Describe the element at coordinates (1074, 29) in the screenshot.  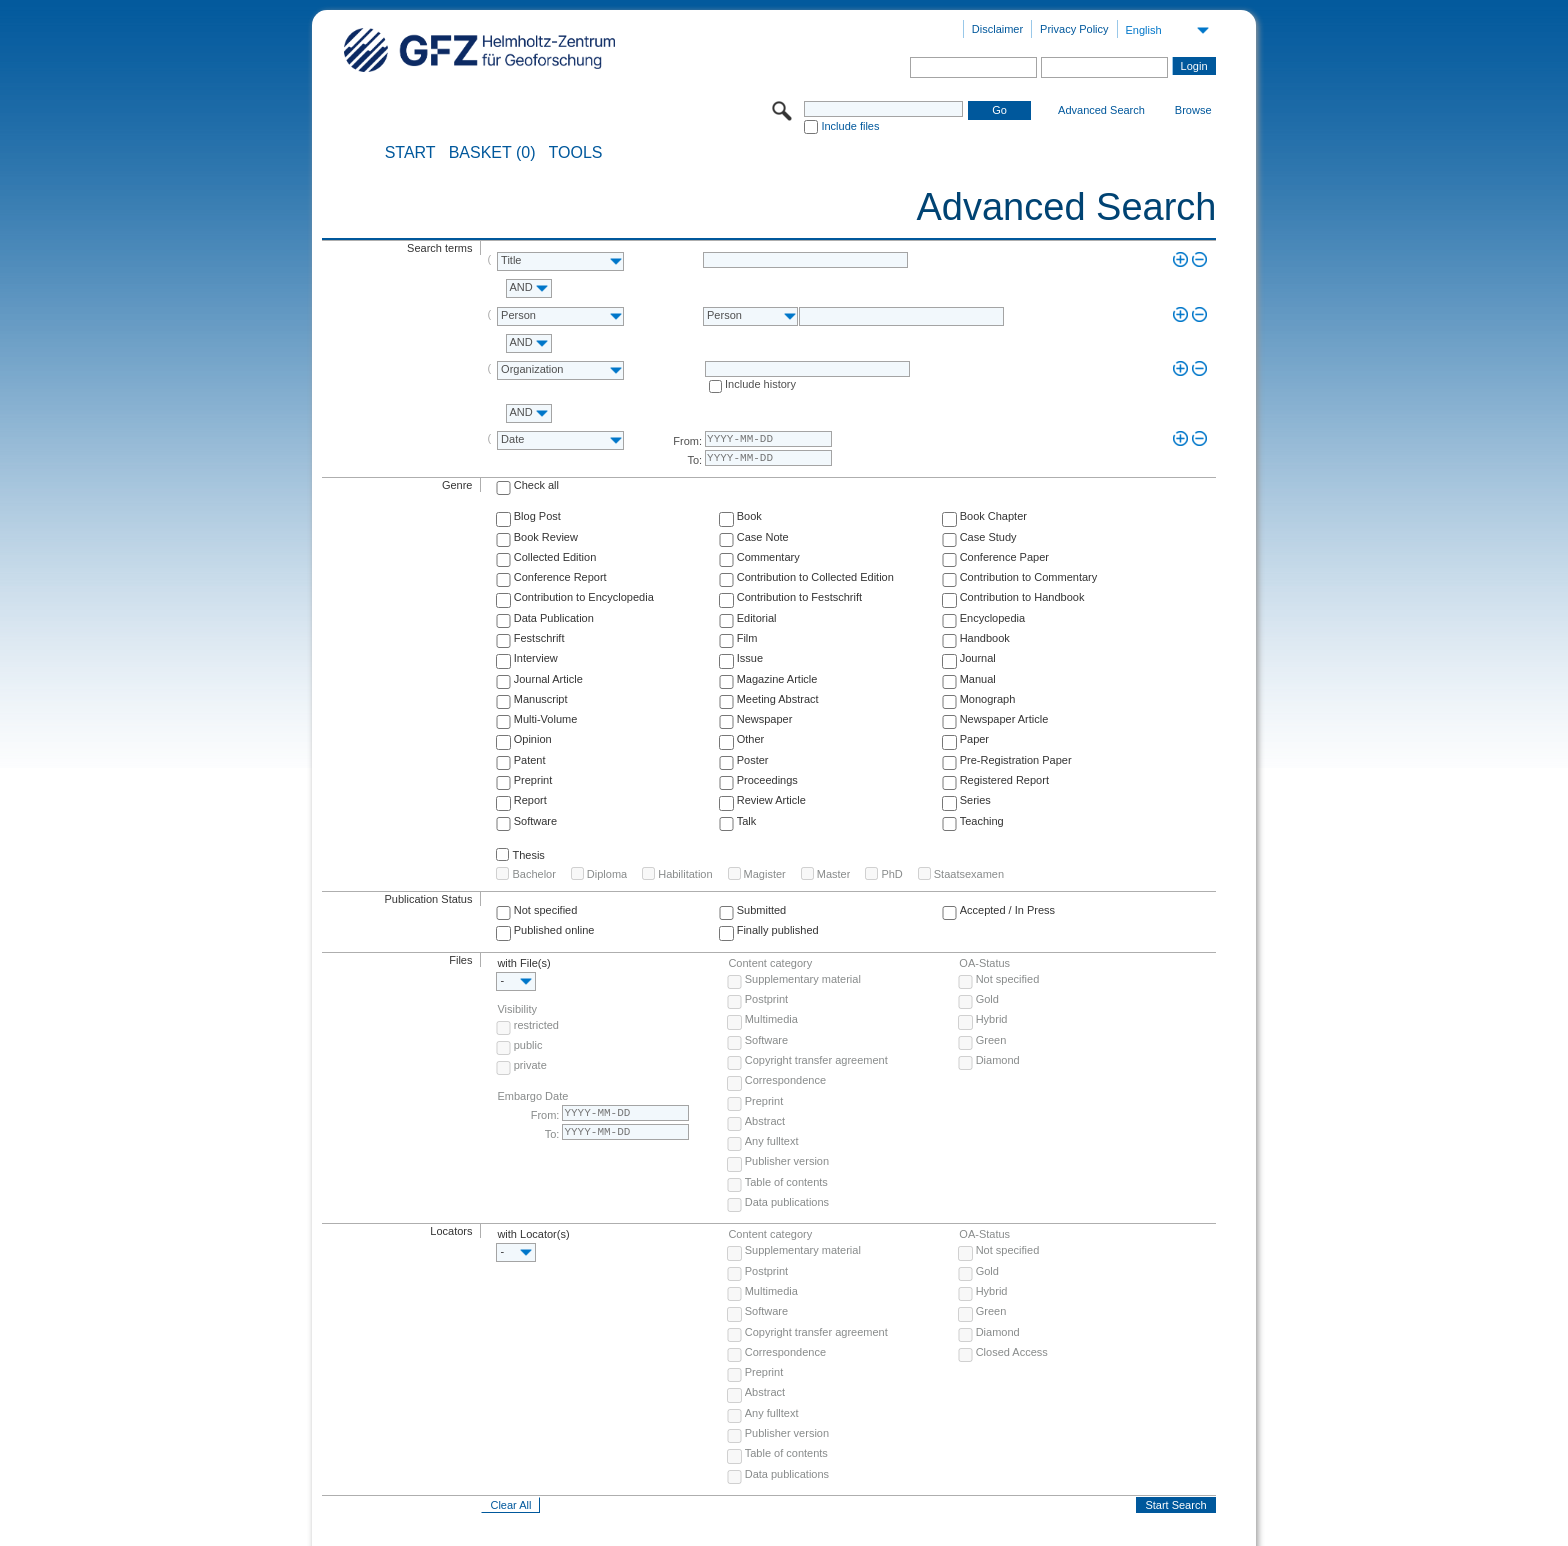
I see `Privacy Policy` at that location.